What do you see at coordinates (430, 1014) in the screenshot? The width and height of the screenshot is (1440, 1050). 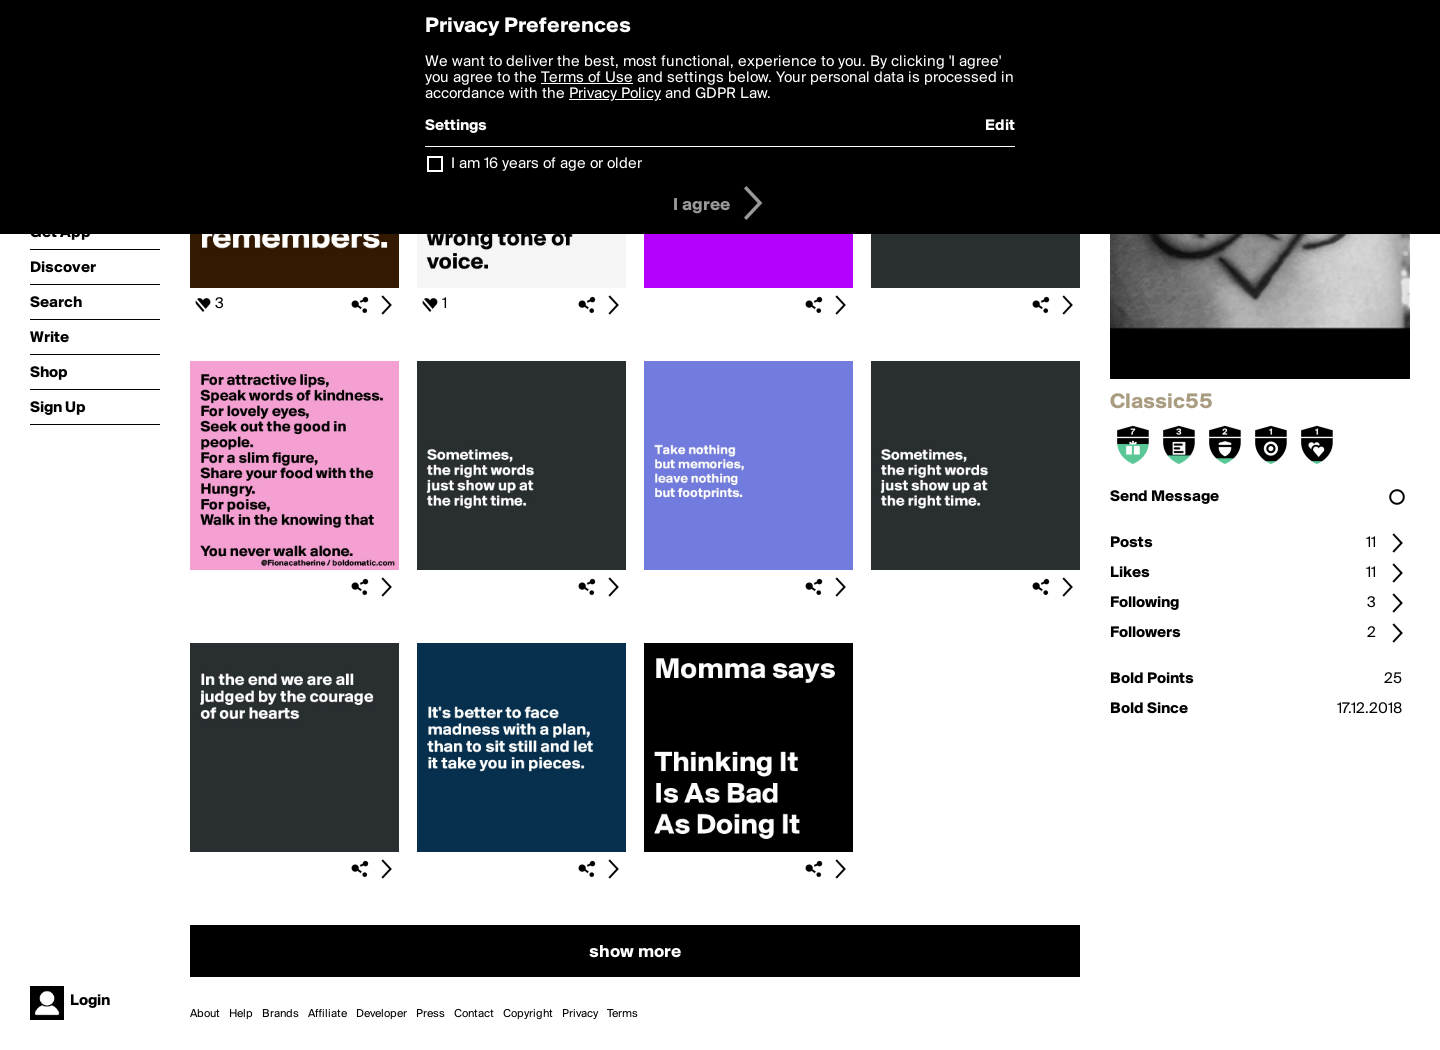 I see `Press` at bounding box center [430, 1014].